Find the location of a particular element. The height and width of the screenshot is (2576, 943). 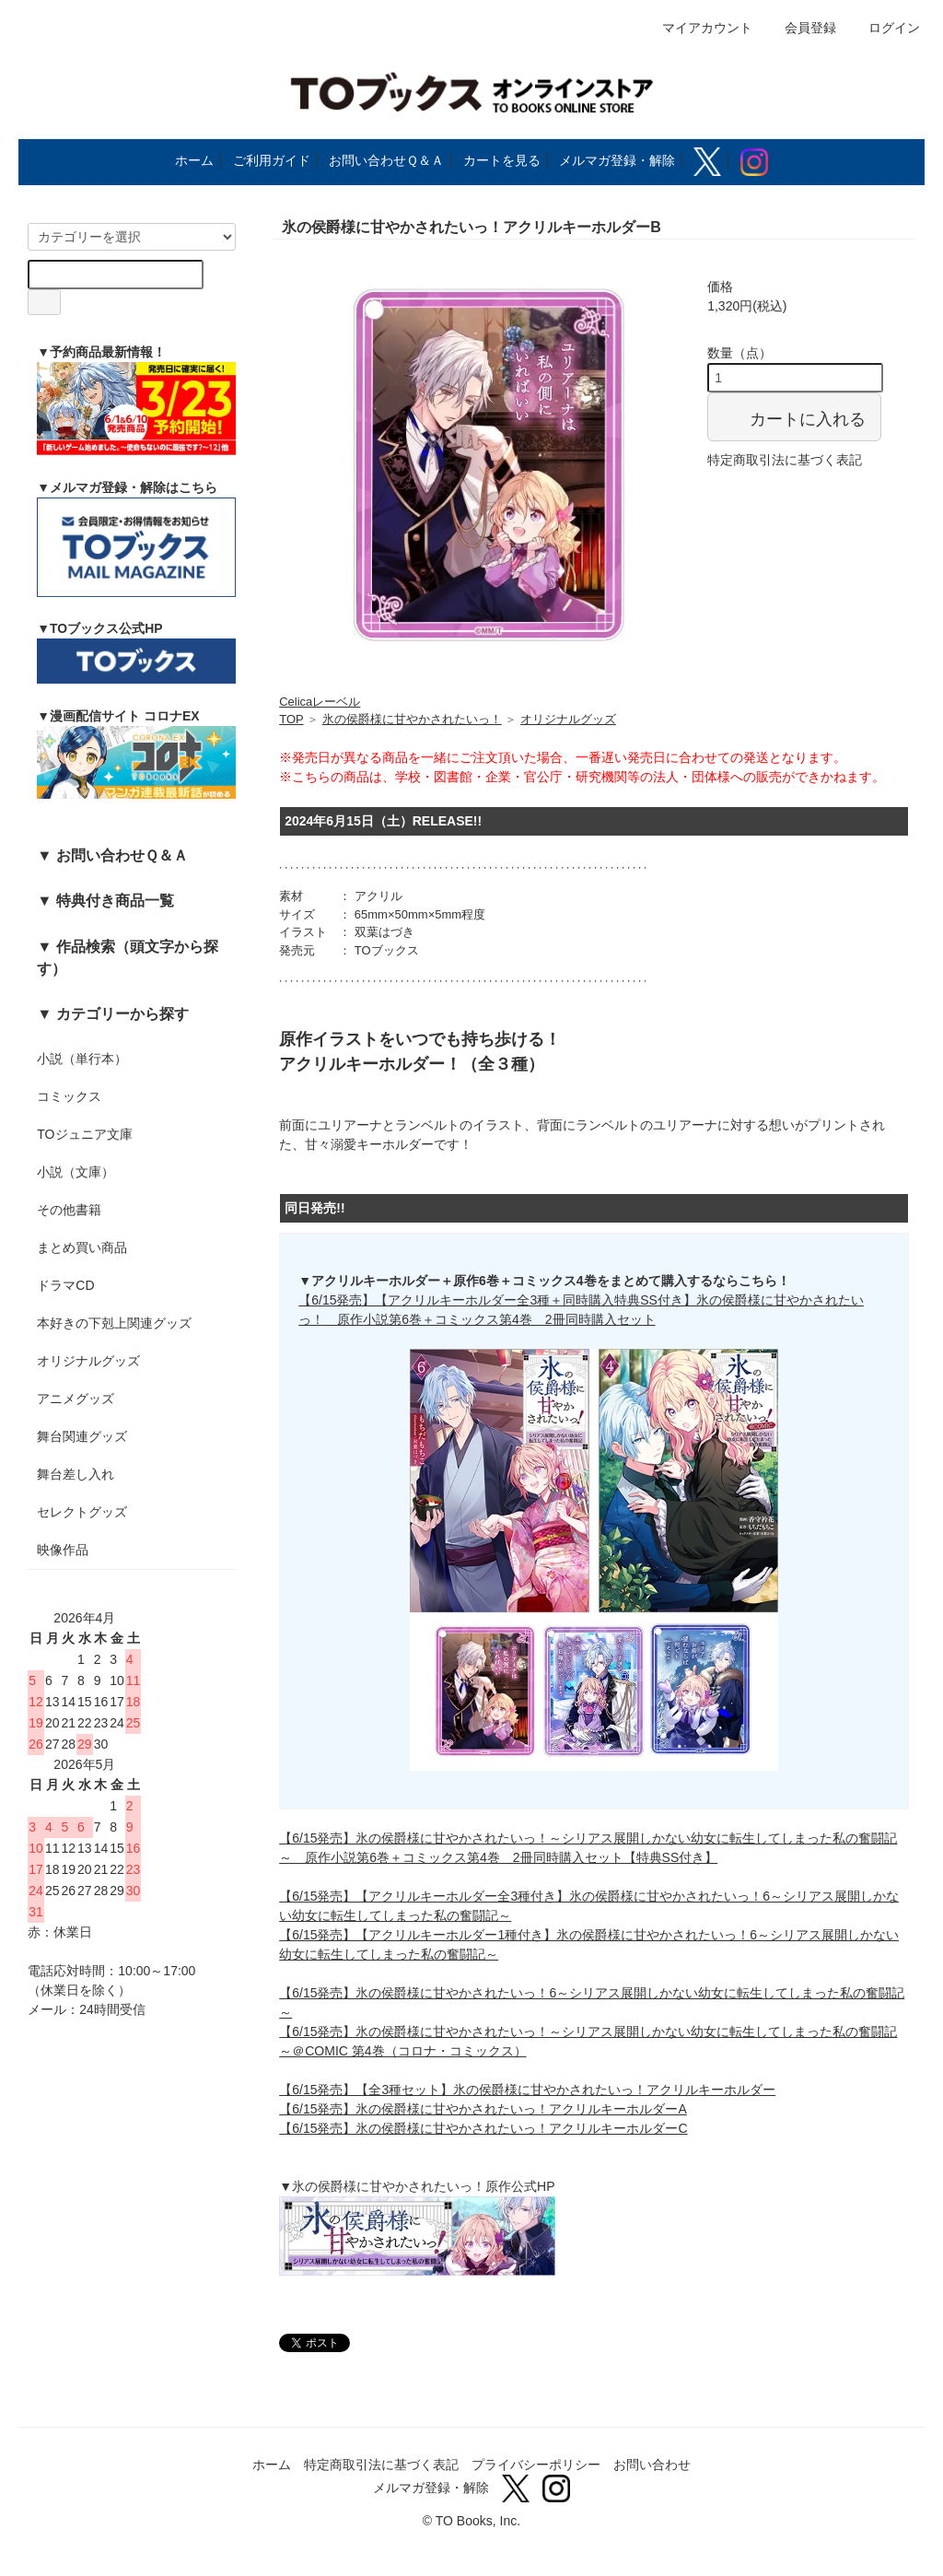

【6/15発売】氷の侯爵様に甘やかされたいっ！アクリルキーホルダーA is located at coordinates (483, 2109).